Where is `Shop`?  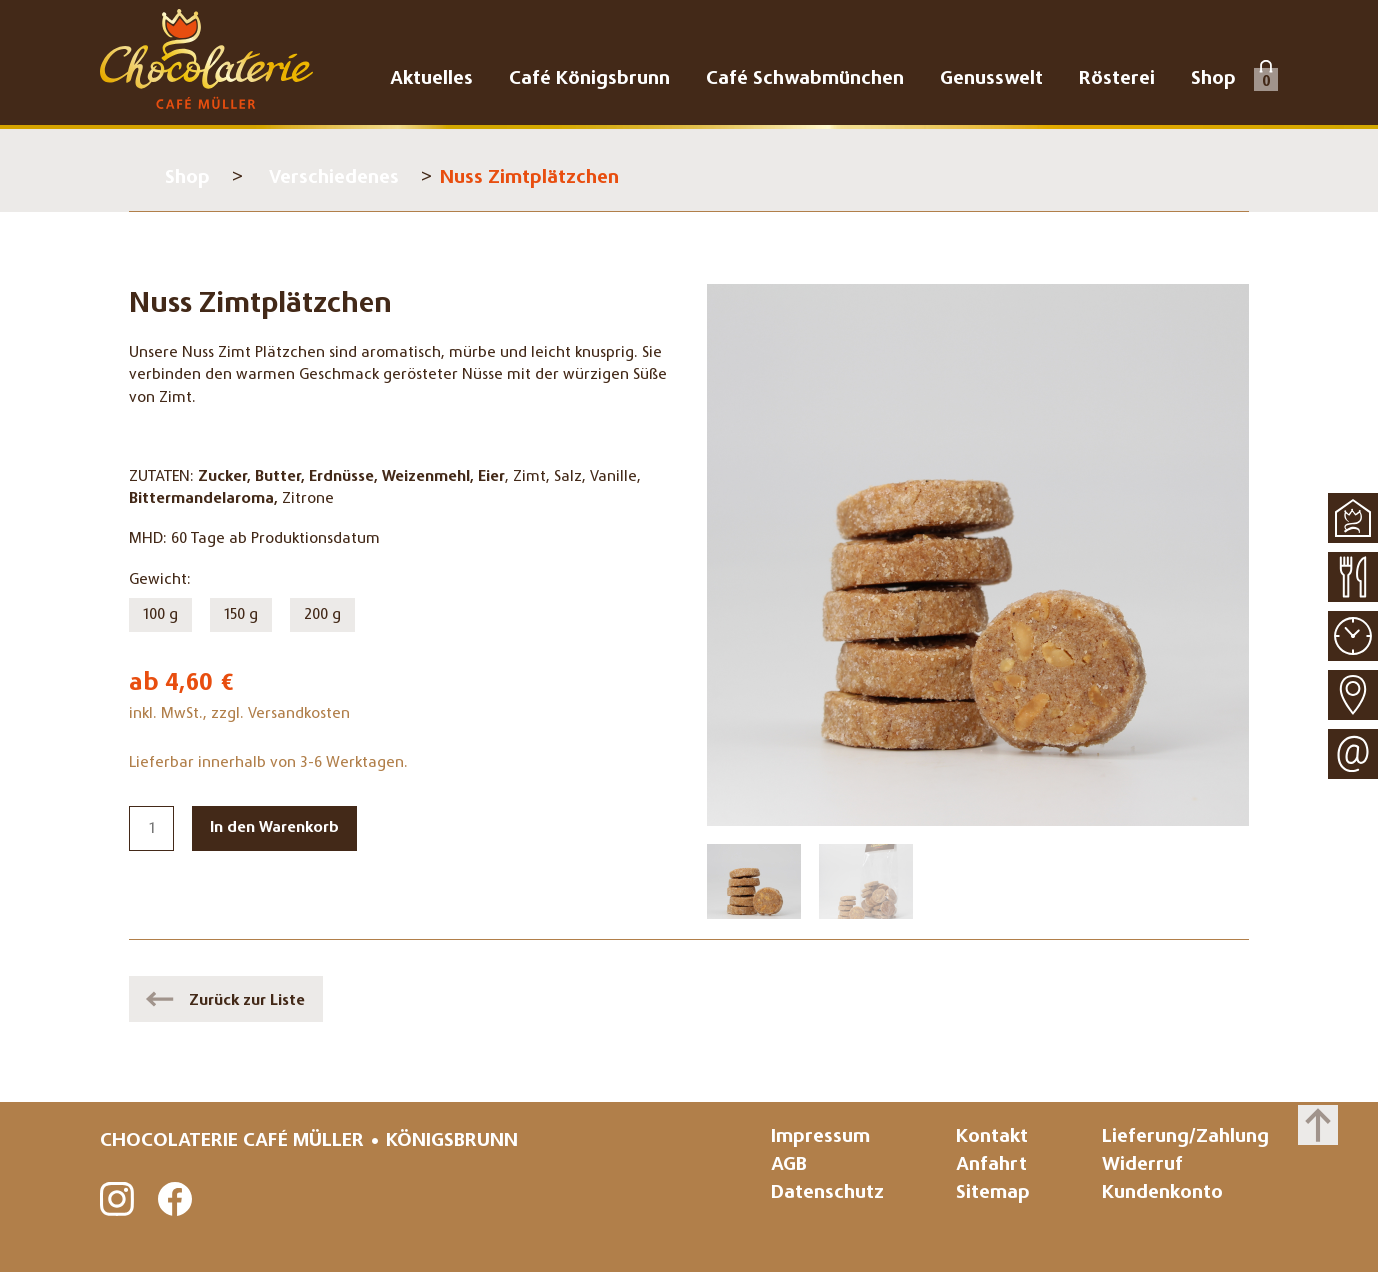
Shop is located at coordinates (187, 178).